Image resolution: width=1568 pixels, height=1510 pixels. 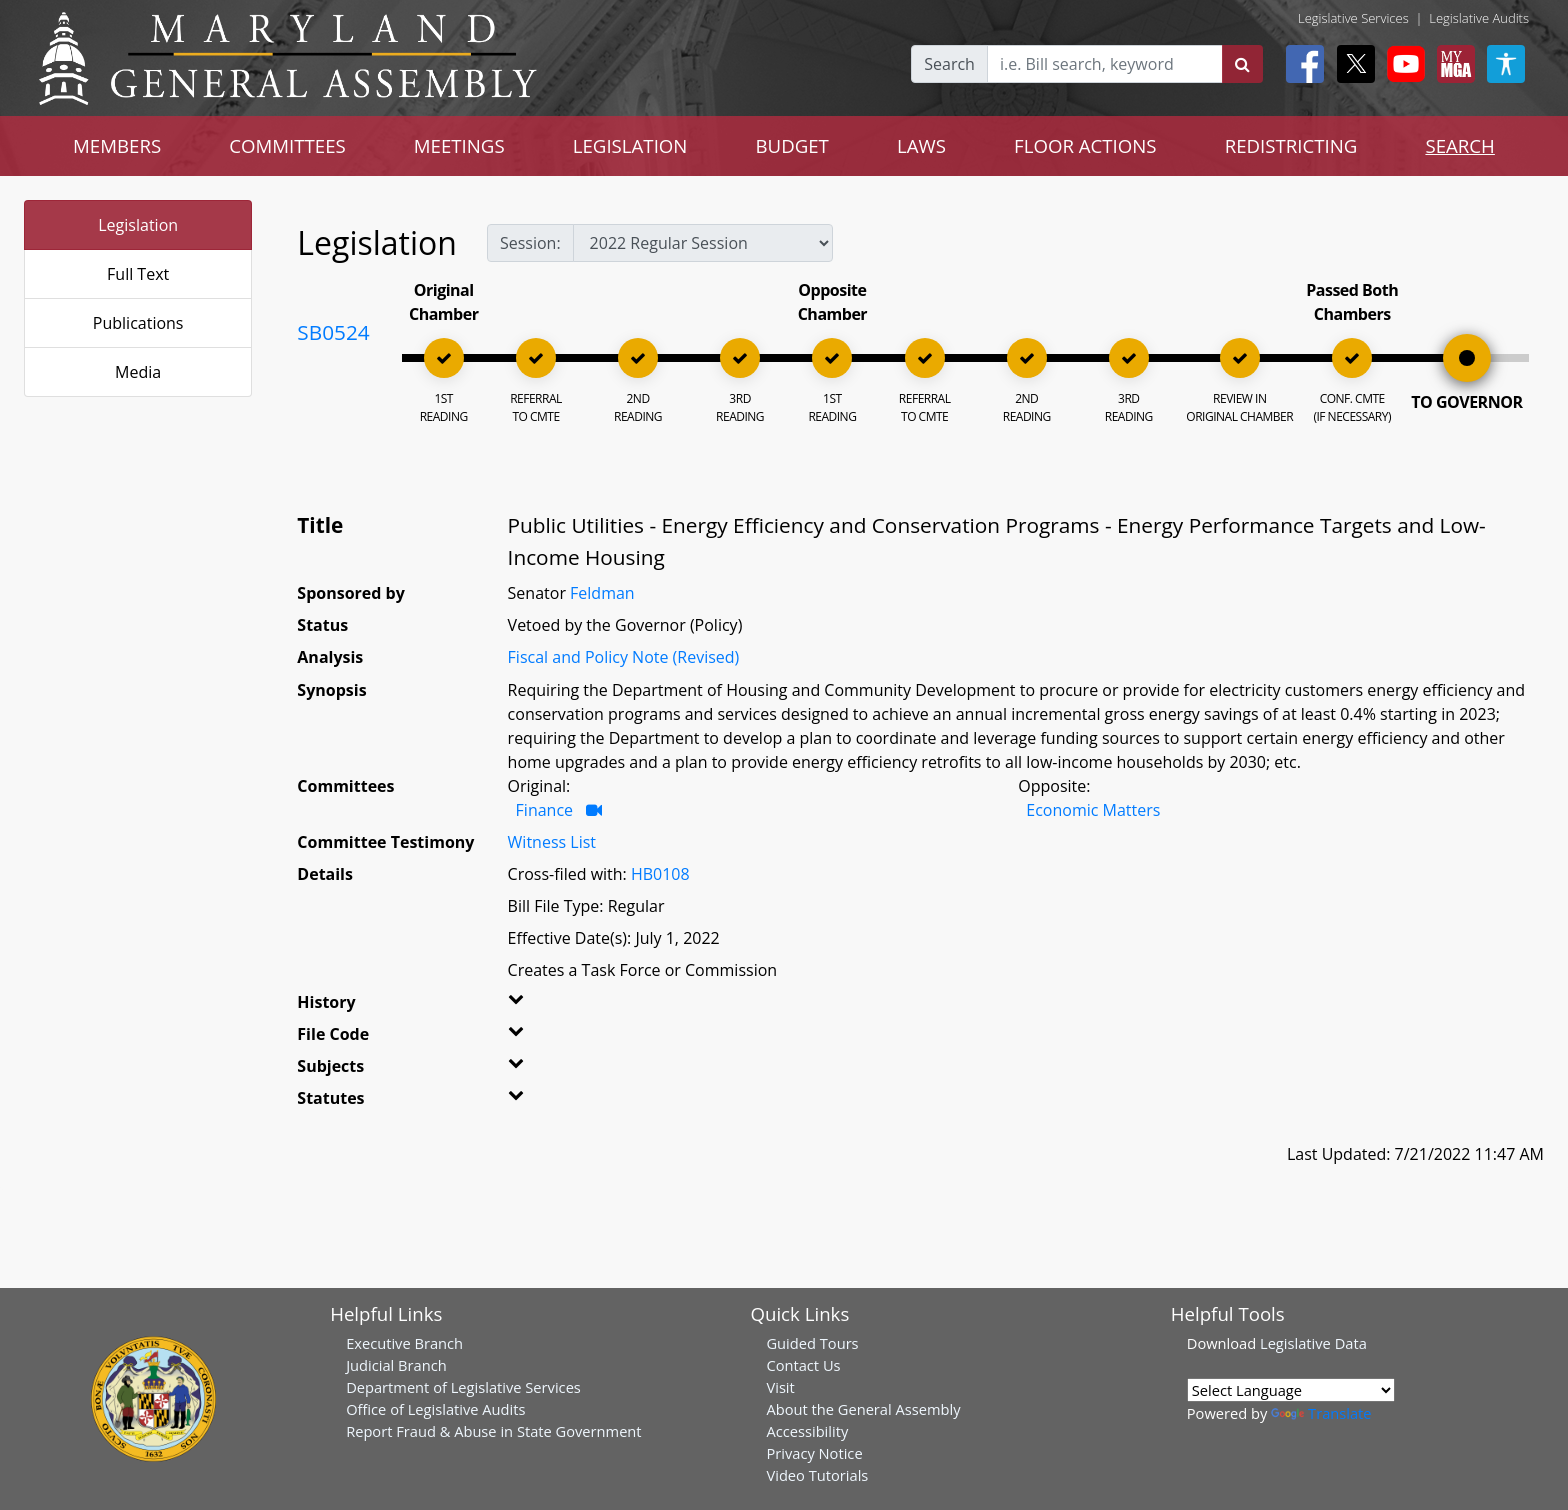 What do you see at coordinates (396, 1365) in the screenshot?
I see `Judicial Branch` at bounding box center [396, 1365].